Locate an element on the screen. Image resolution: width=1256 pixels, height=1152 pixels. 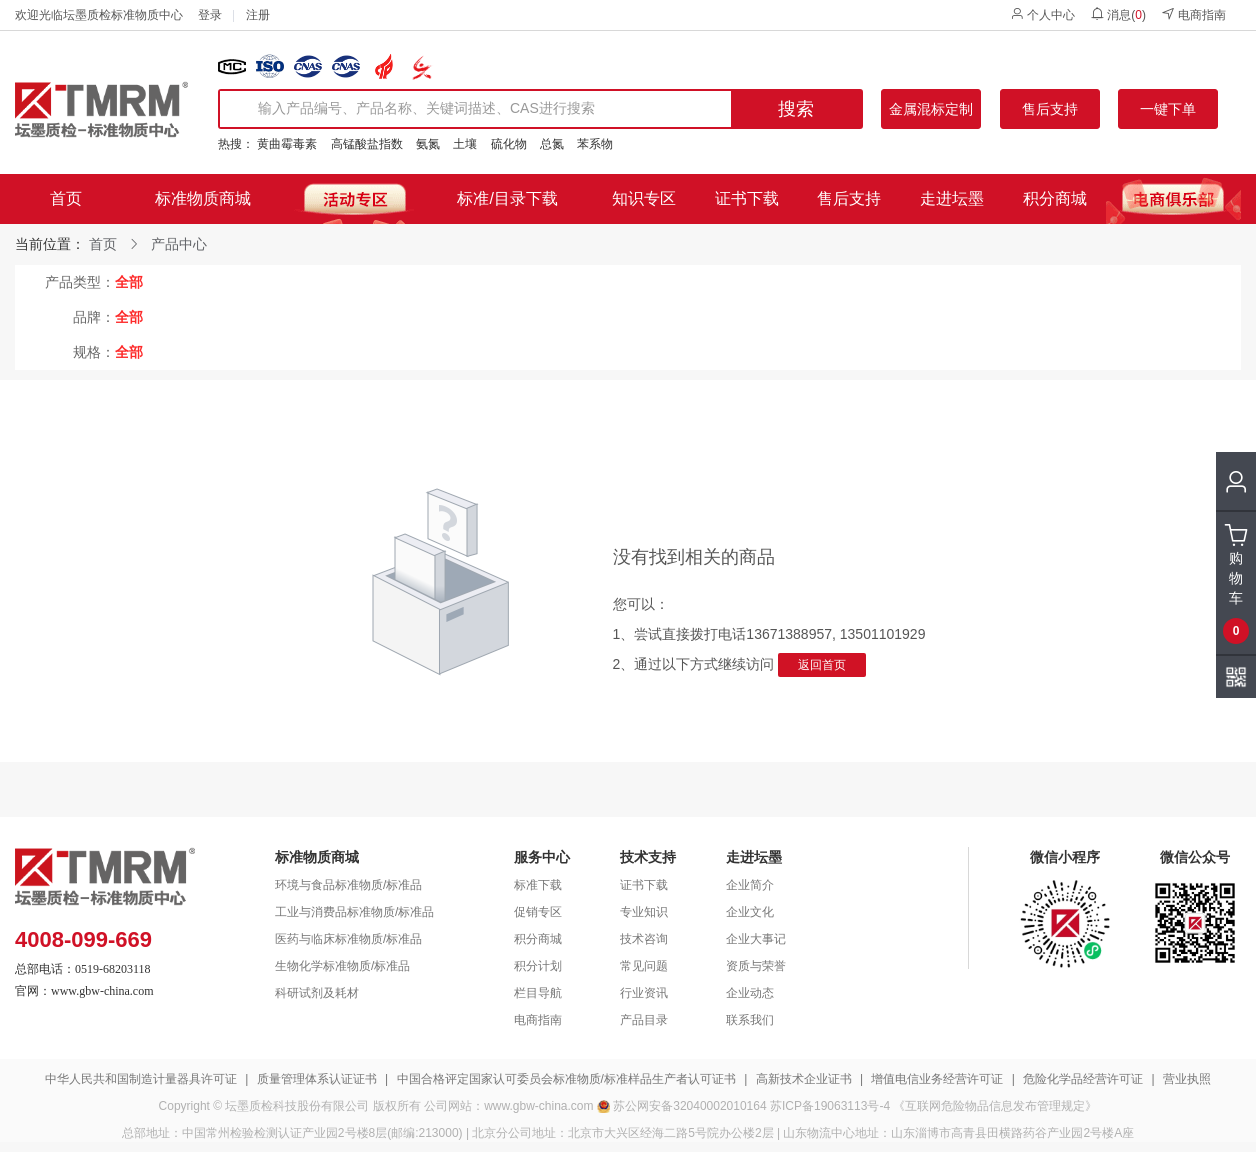
企业大事记 is located at coordinates (756, 939).